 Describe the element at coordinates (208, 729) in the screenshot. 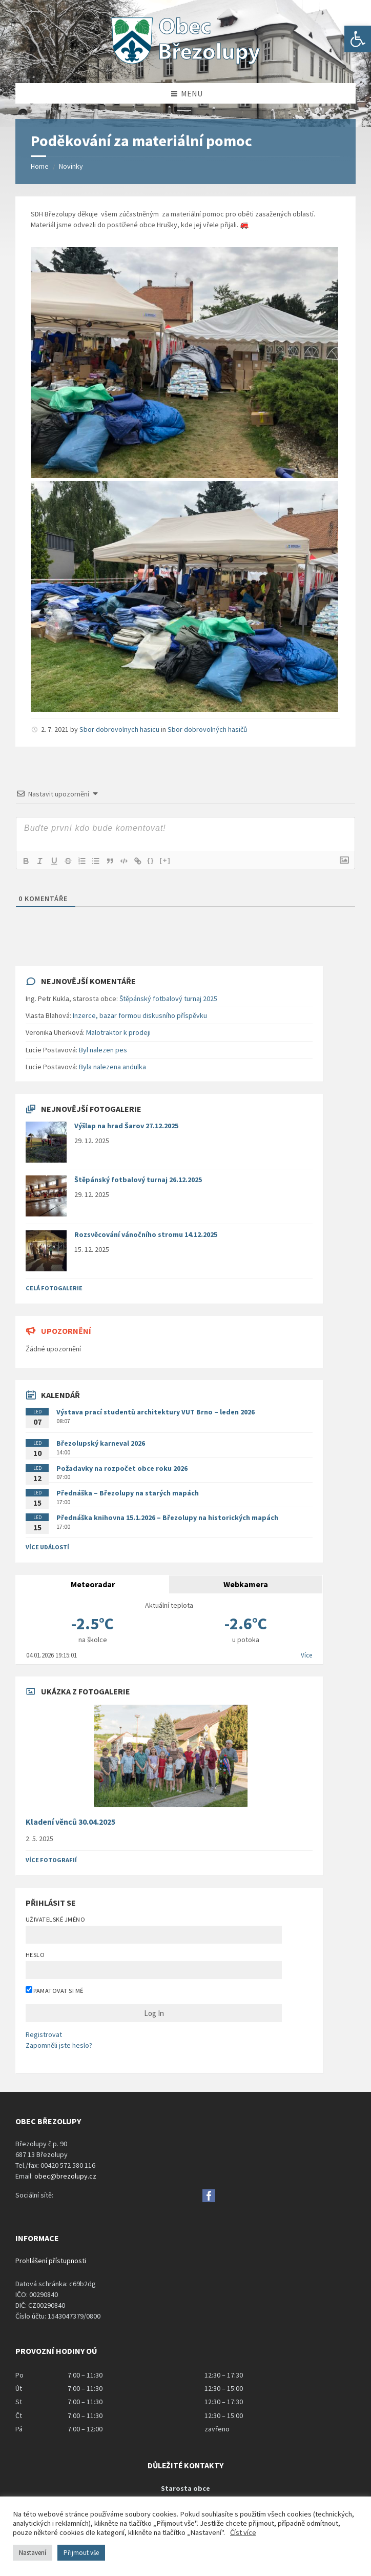

I see `Sbor dobrovolných hasičů` at that location.